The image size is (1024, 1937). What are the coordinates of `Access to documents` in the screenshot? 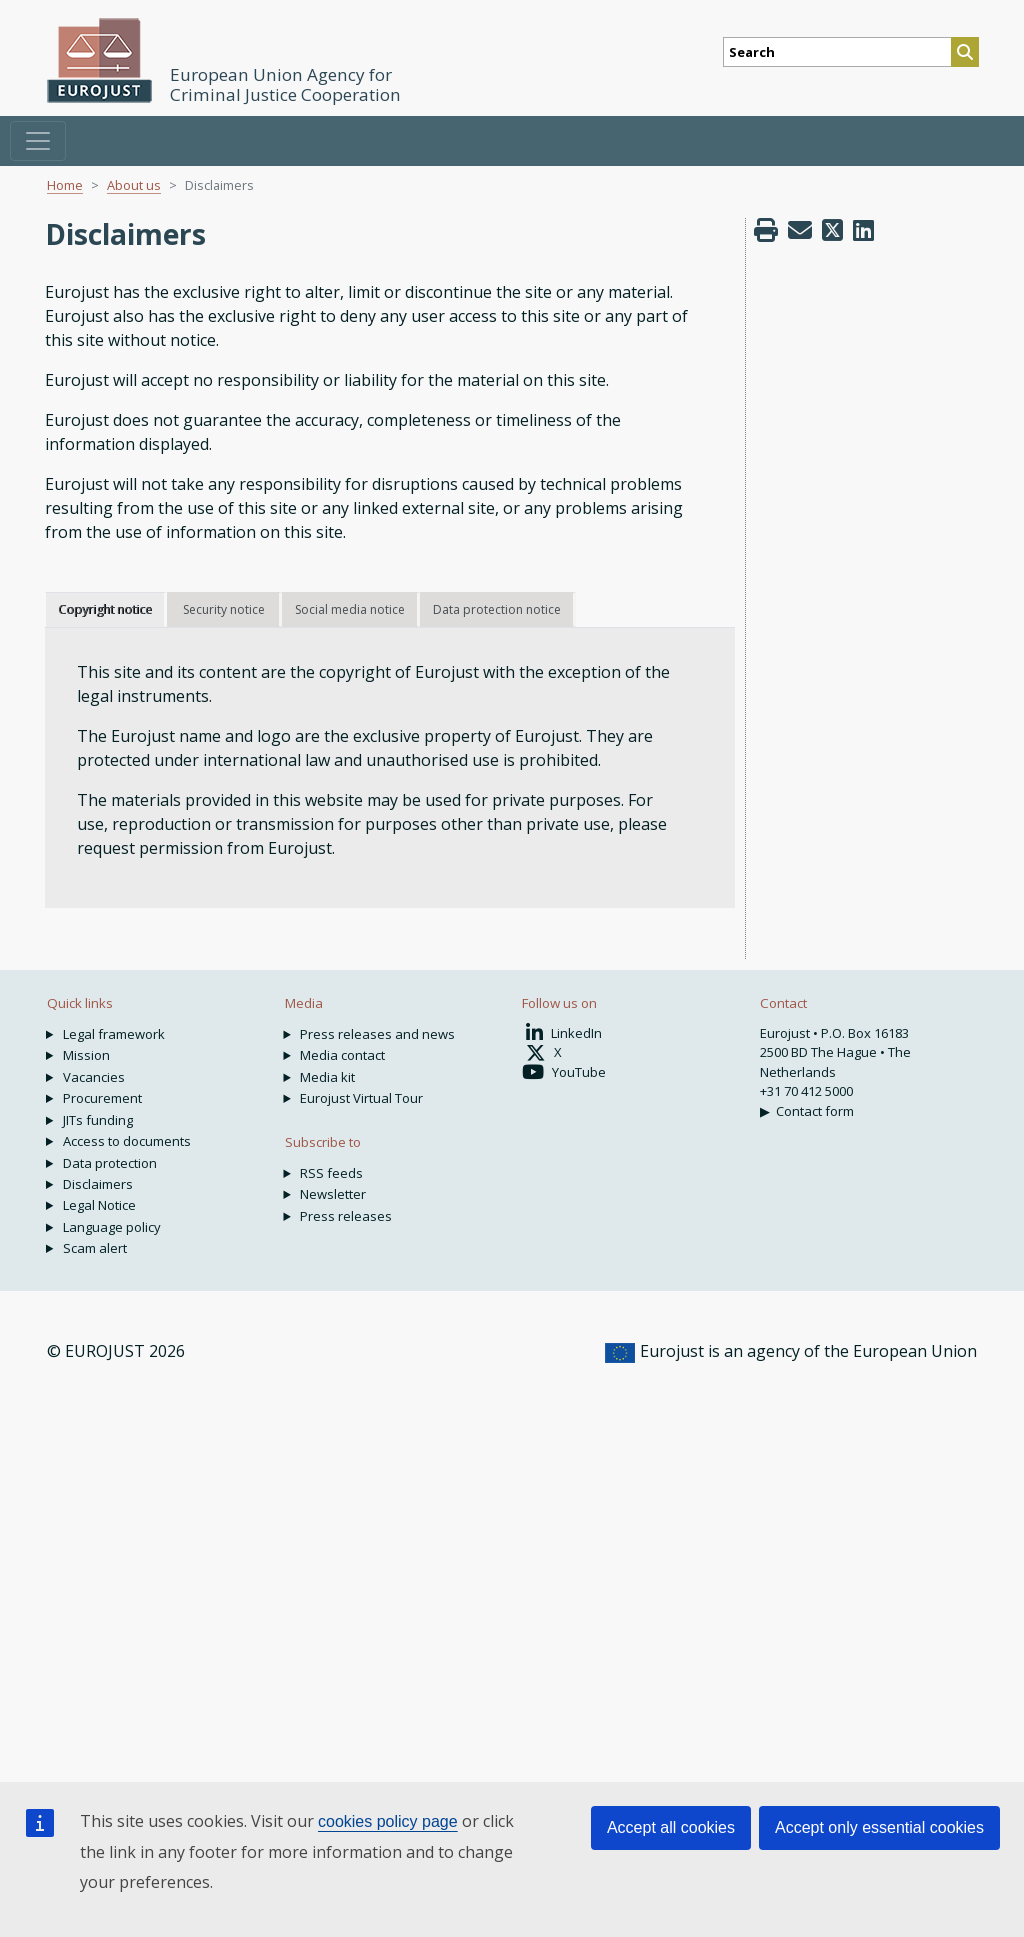 It's located at (127, 1141).